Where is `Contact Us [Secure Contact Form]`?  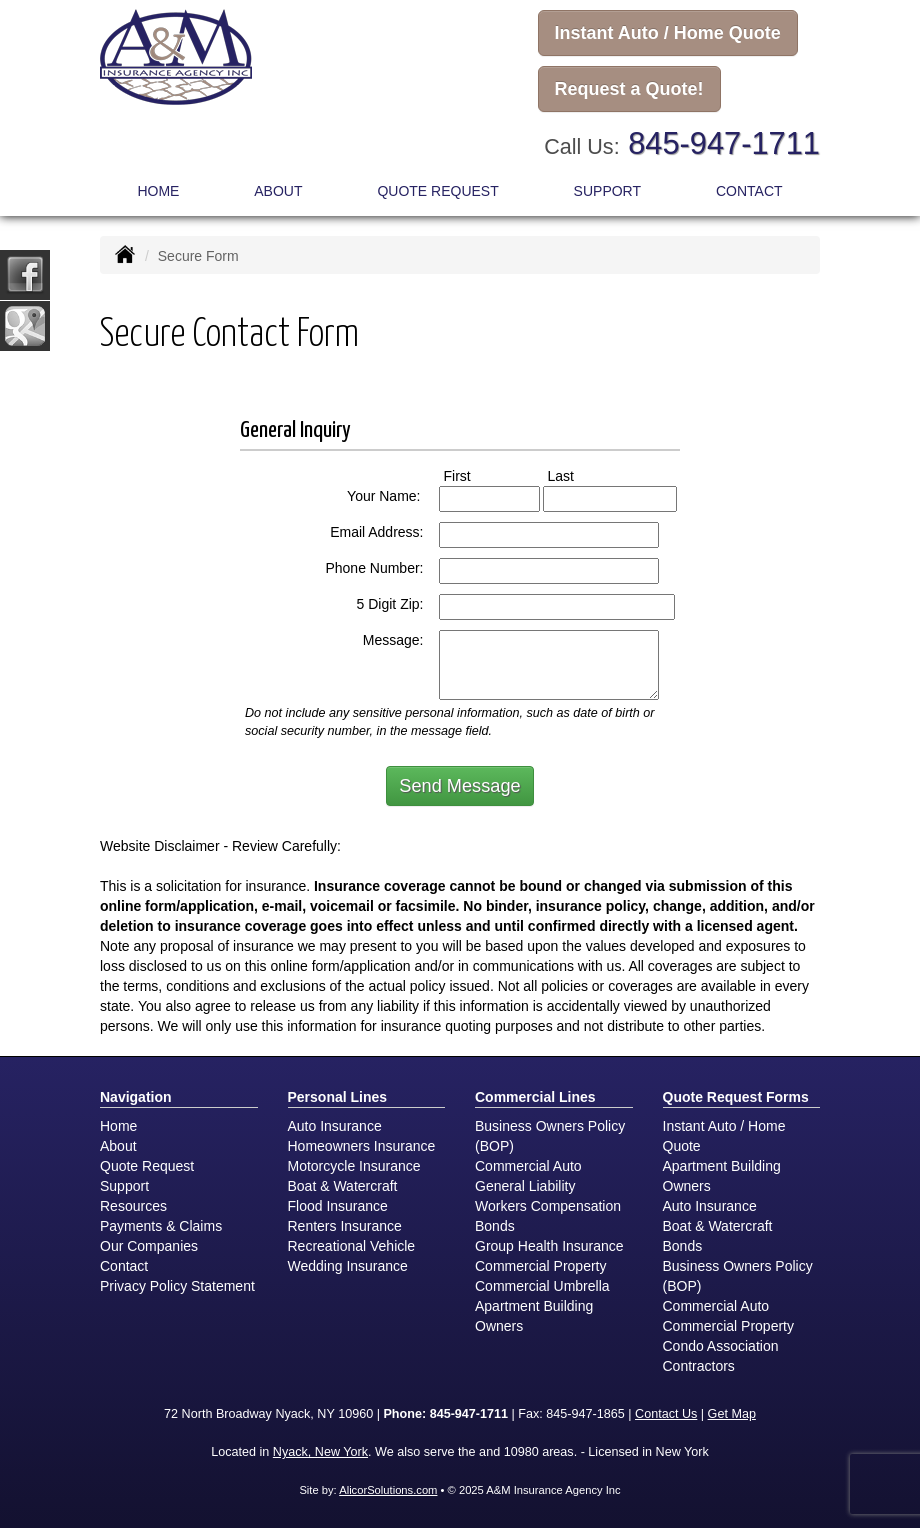
Contact Us [Secure Contact Form] is located at coordinates (666, 1414).